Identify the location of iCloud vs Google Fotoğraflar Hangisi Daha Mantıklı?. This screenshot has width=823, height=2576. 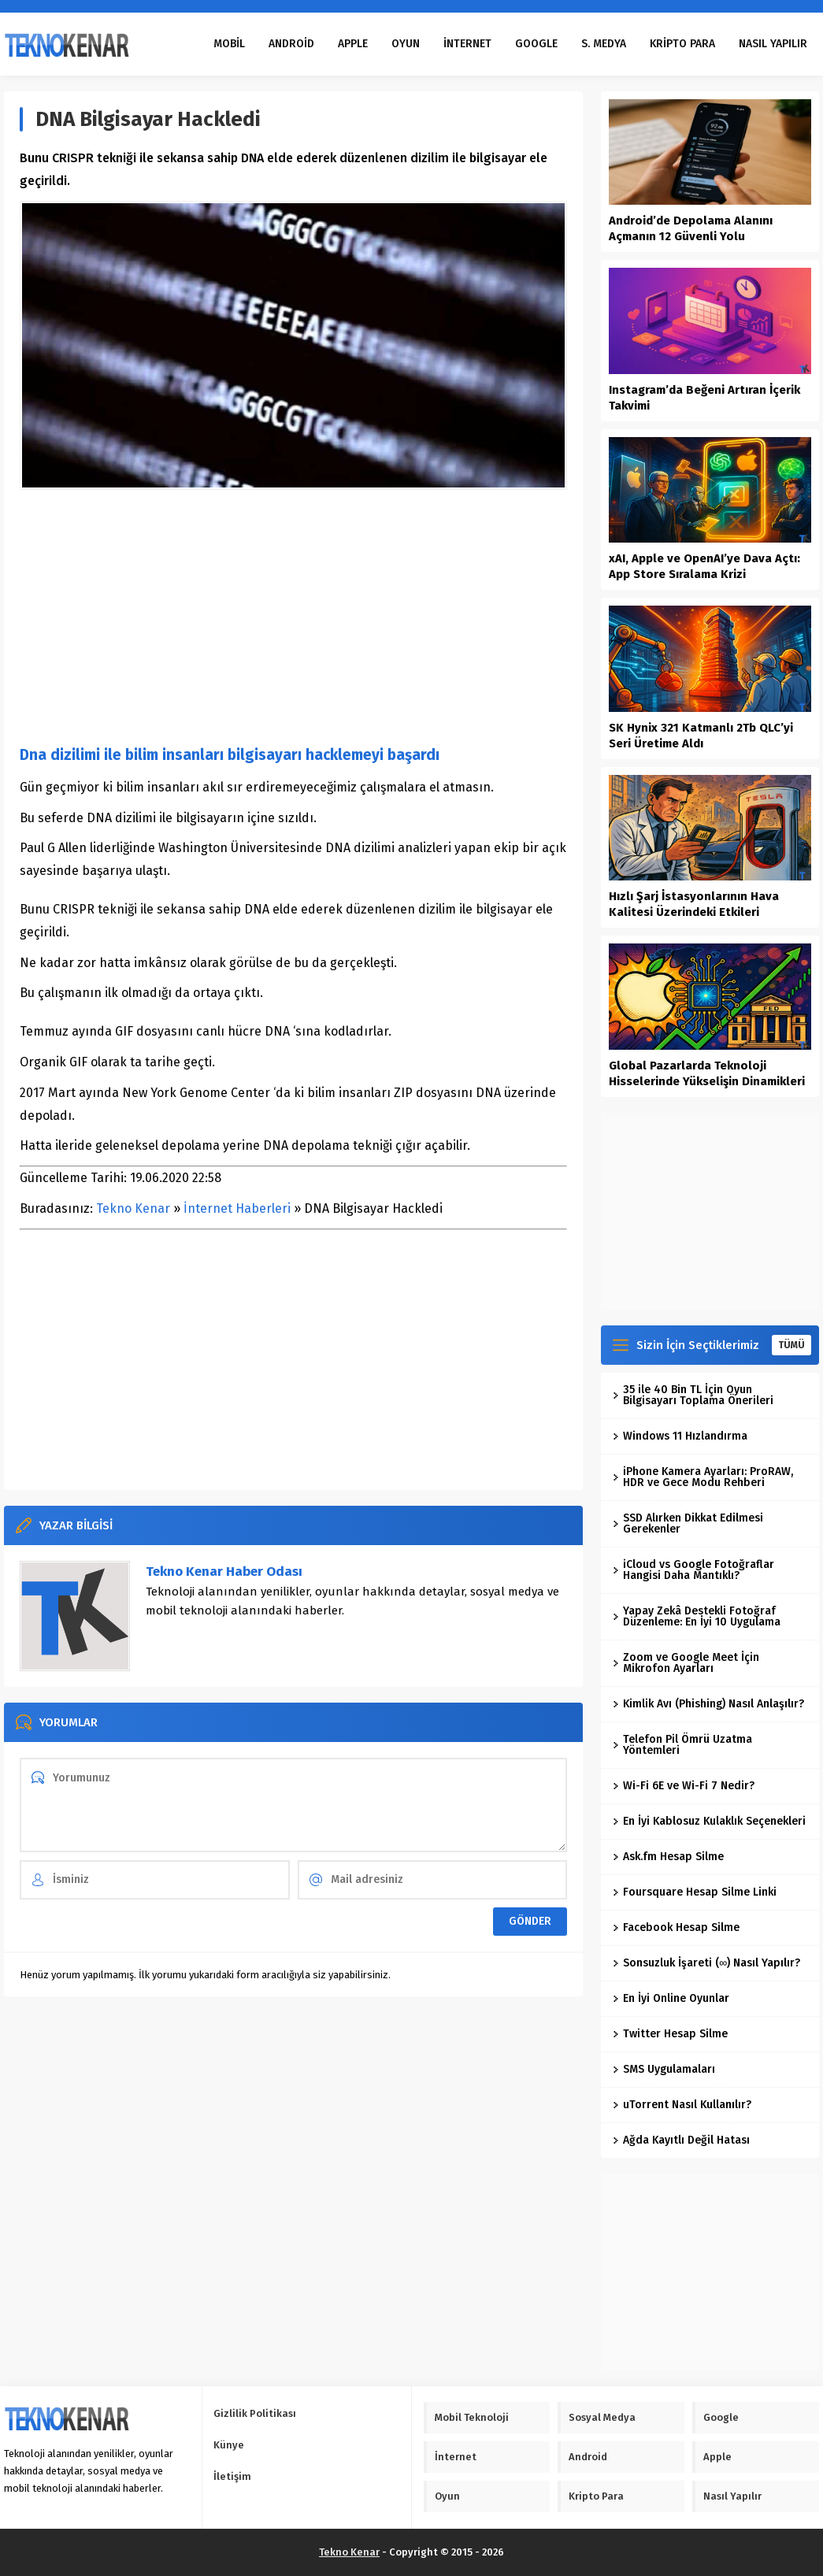
(693, 1570).